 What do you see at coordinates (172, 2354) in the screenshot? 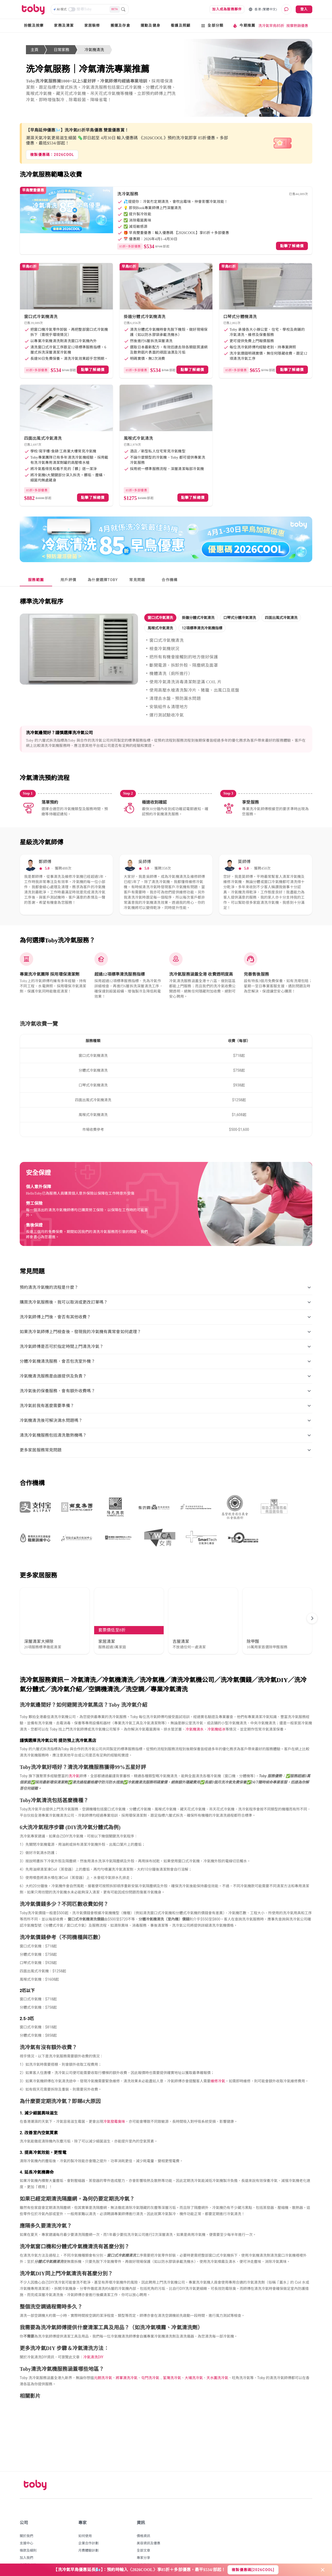
I see `荃灣洗冷氣` at bounding box center [172, 2354].